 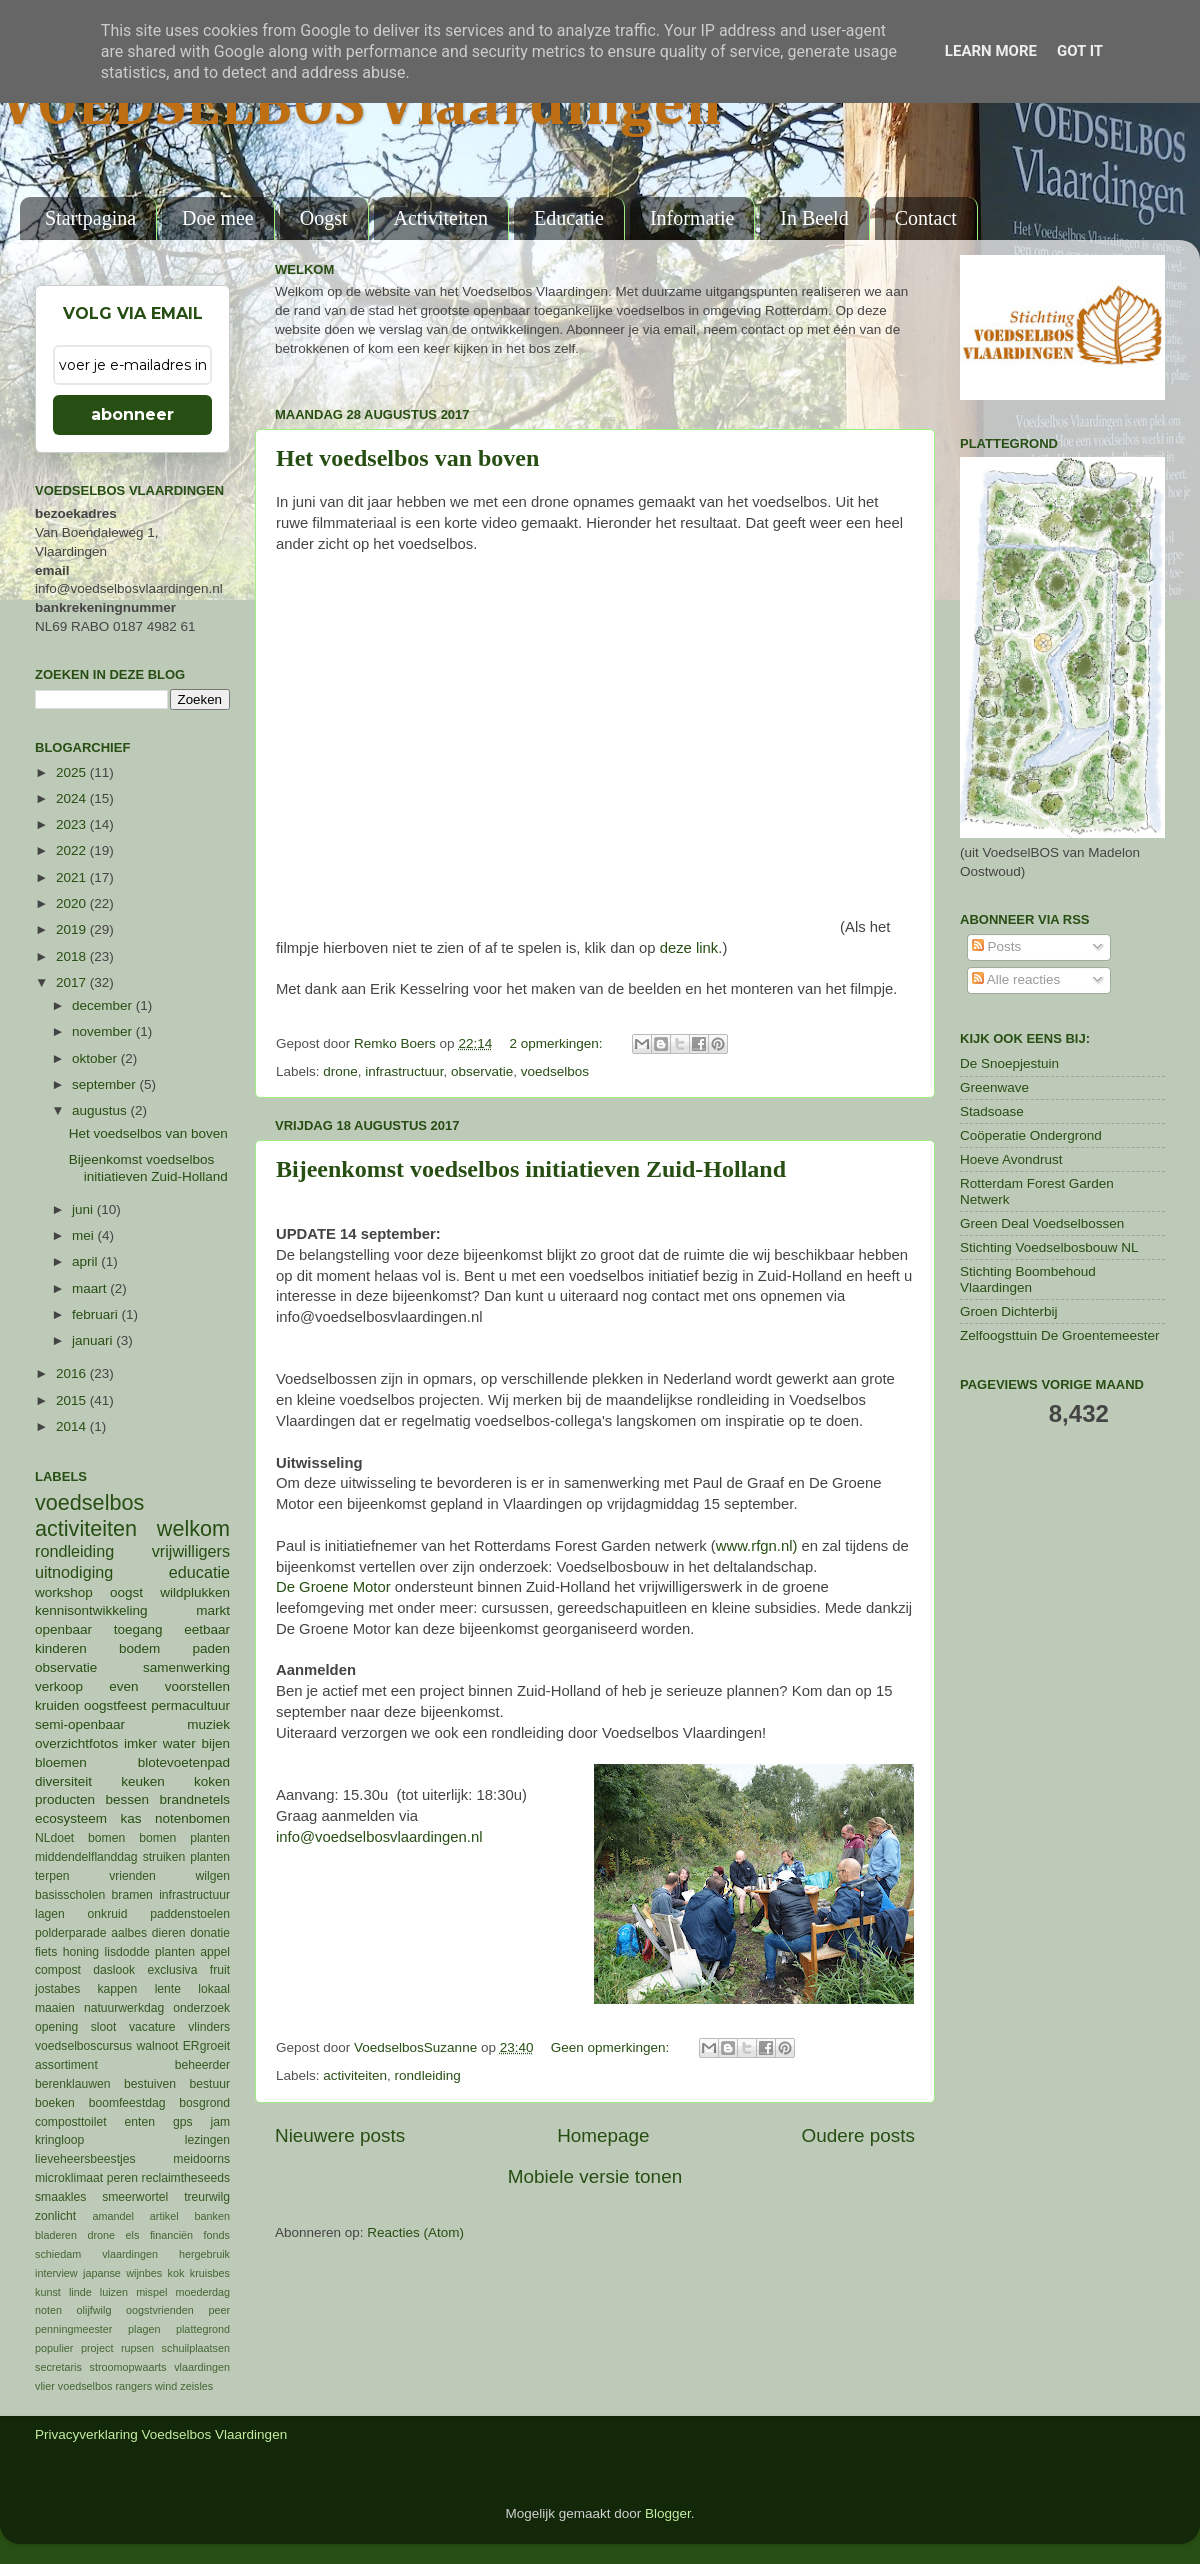 I want to click on bomen, so click(x=106, y=1838).